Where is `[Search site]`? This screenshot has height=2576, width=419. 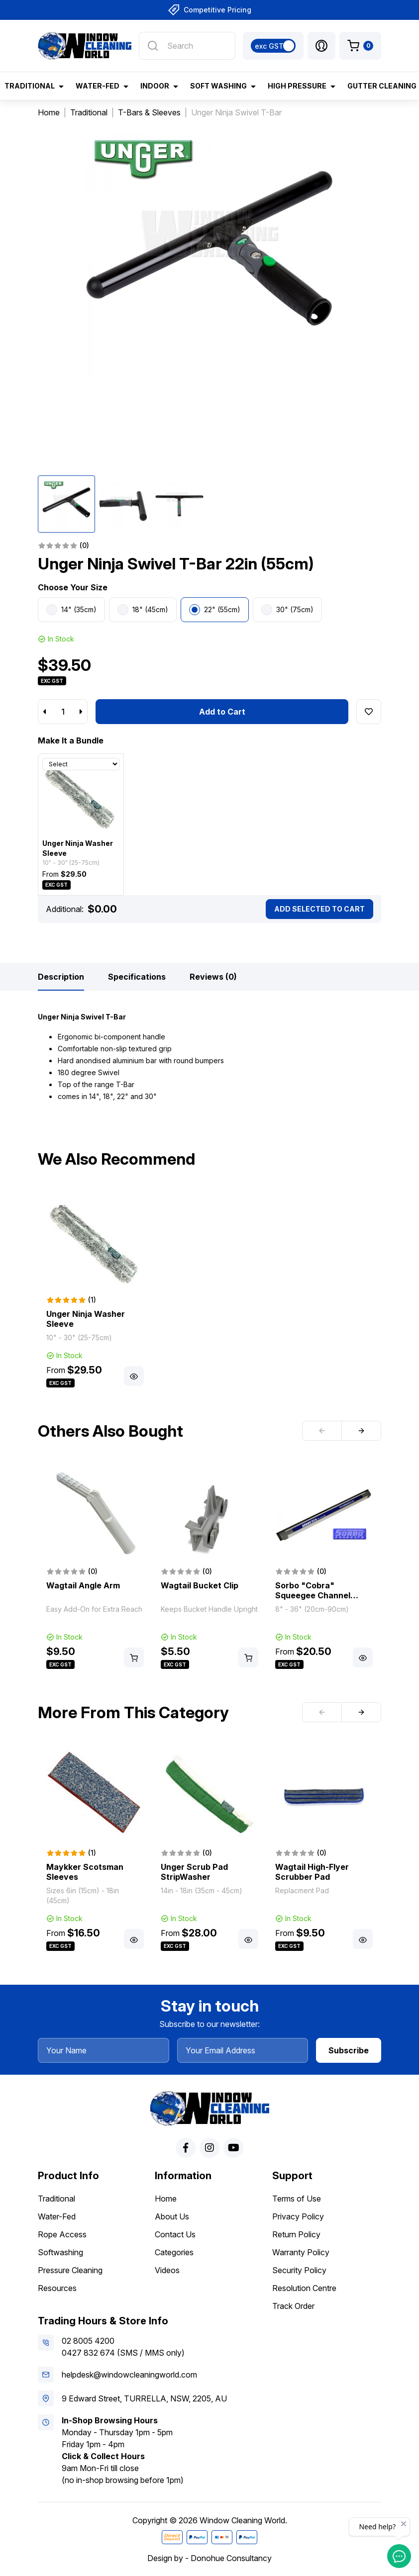
[Search site] is located at coordinates (153, 46).